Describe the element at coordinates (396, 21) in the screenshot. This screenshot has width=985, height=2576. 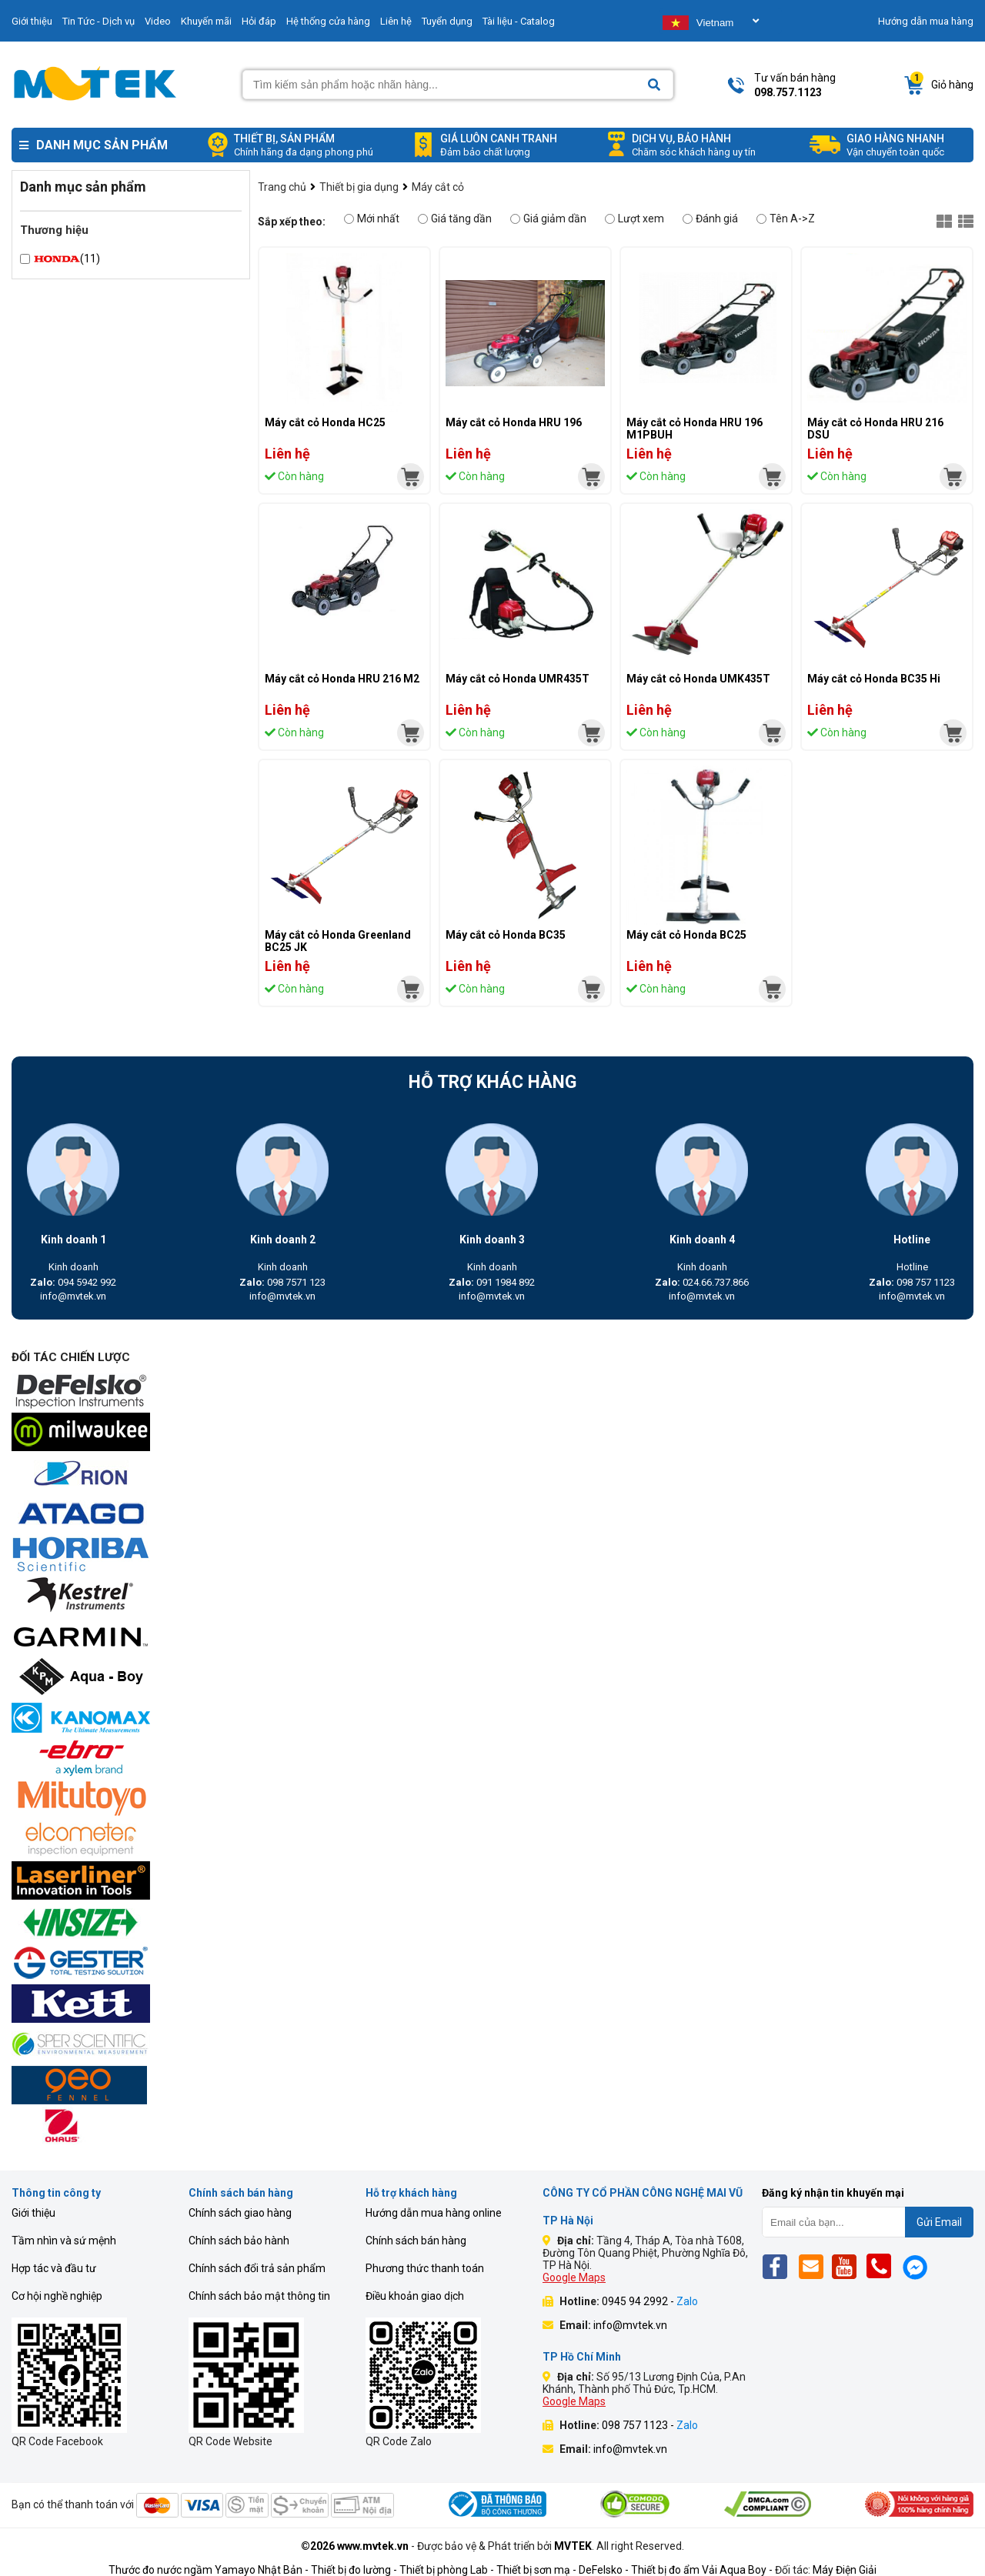
I see `Liên hệ` at that location.